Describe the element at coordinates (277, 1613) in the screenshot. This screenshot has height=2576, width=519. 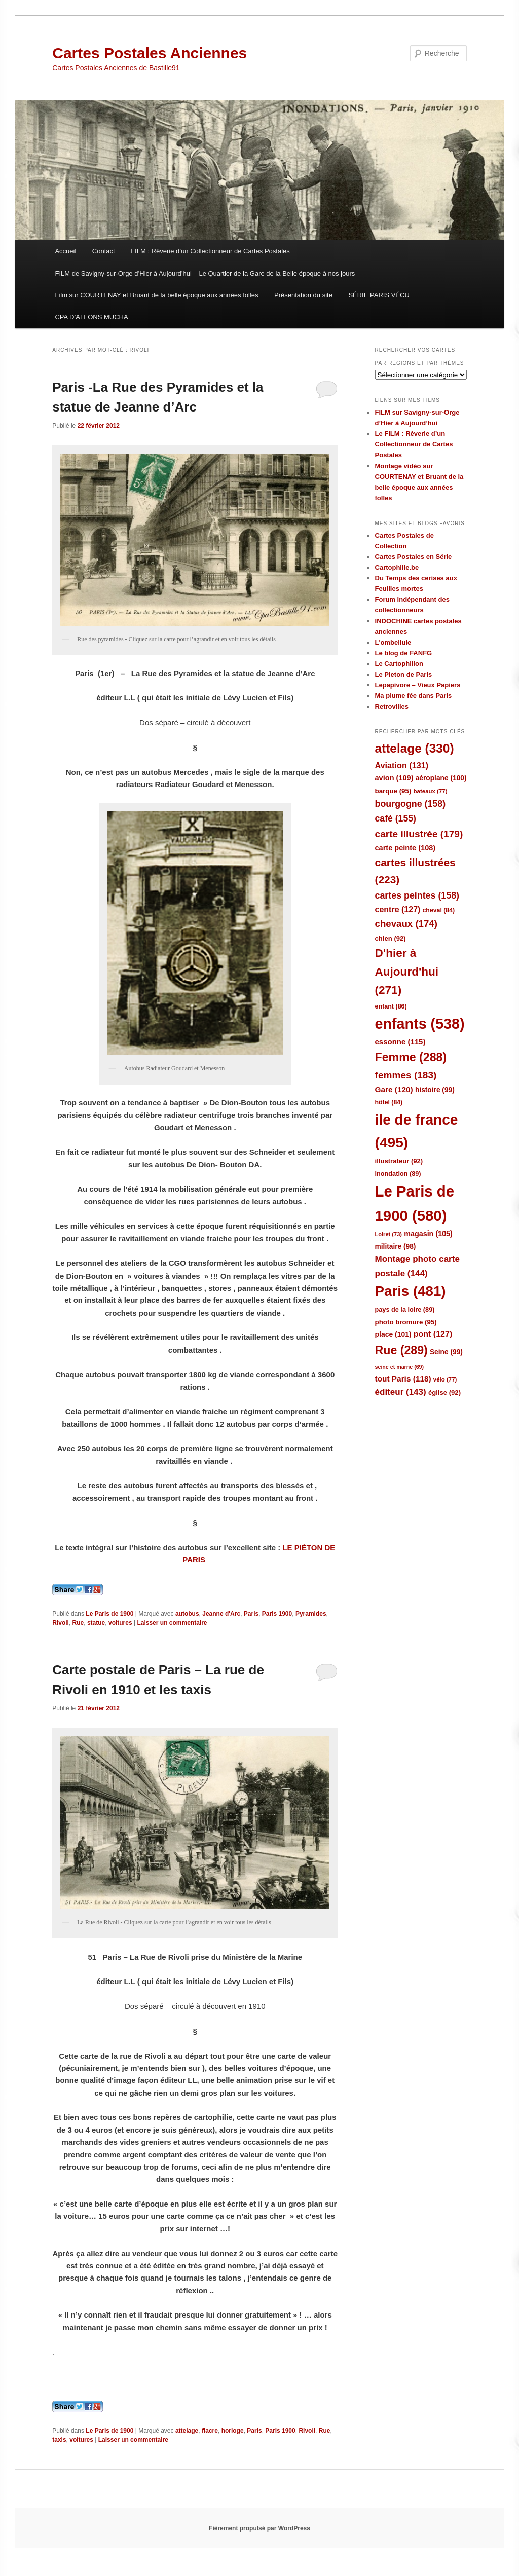
I see `Paris 1900` at that location.